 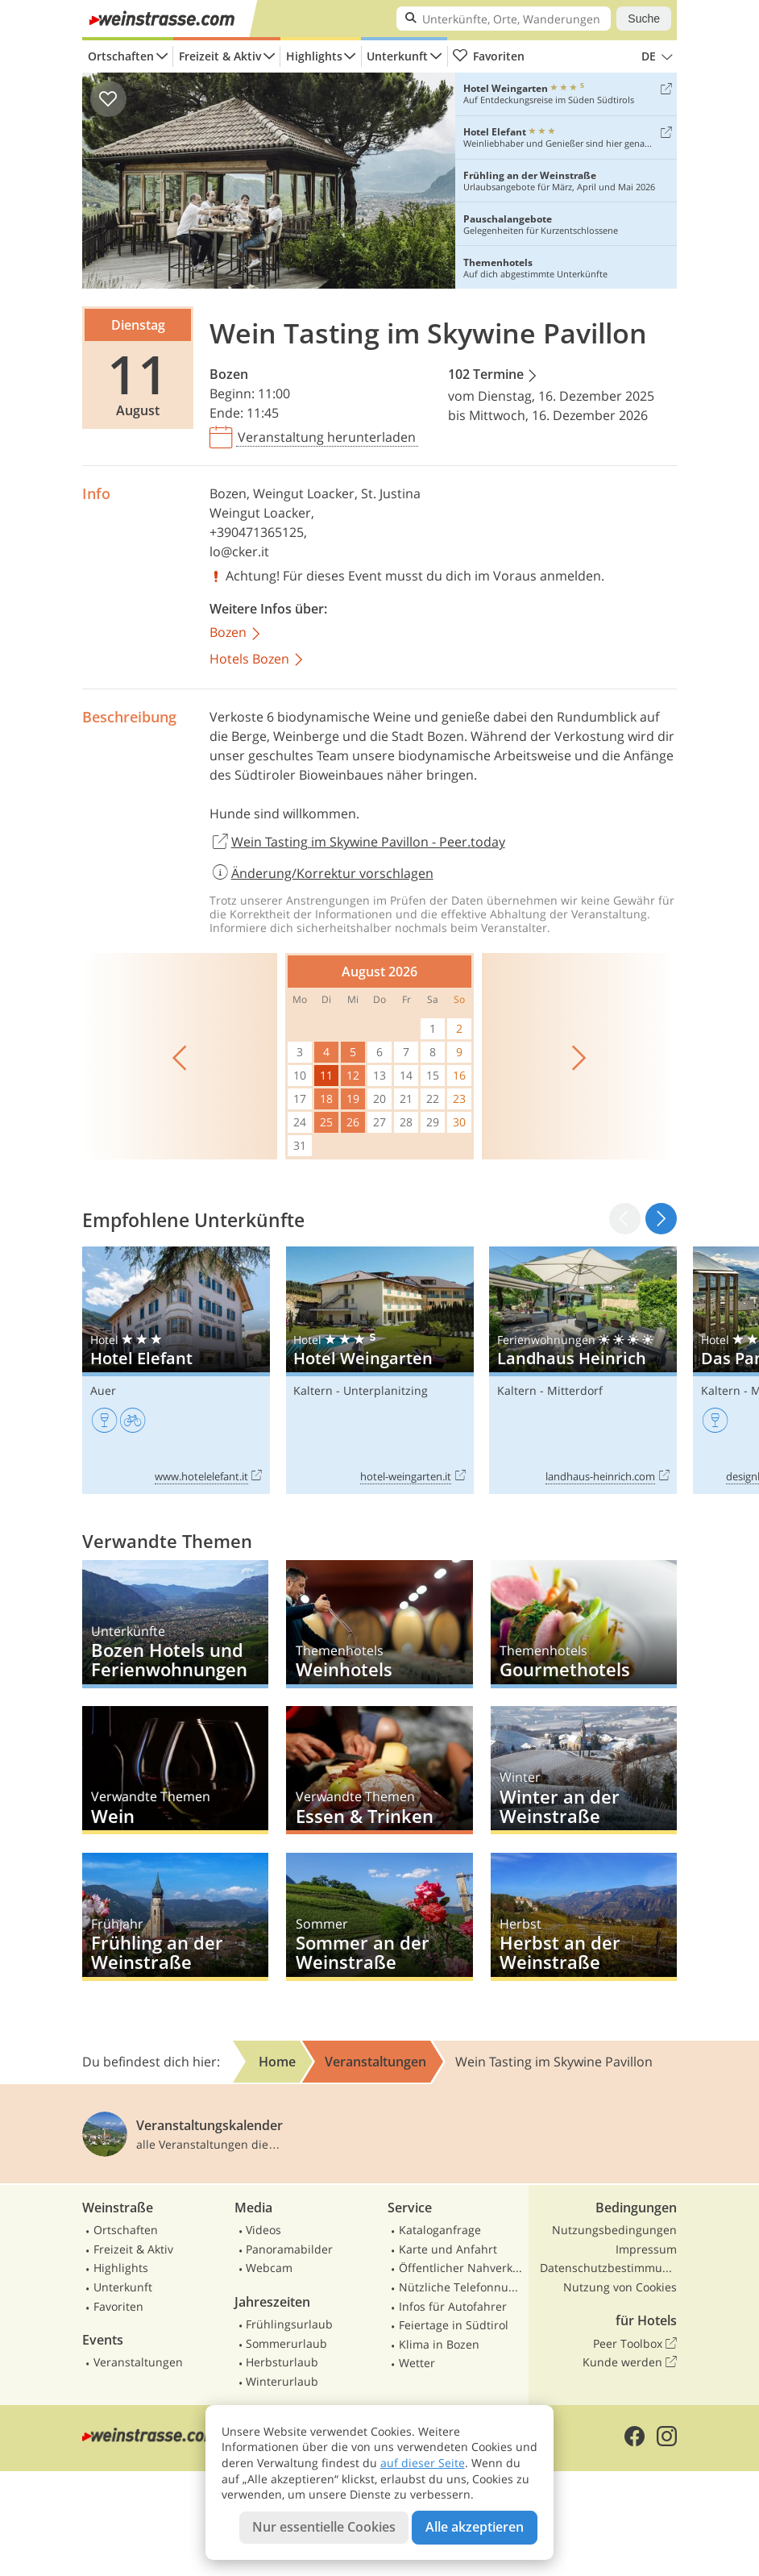 What do you see at coordinates (584, 1770) in the screenshot?
I see `Winter an der Weinstraße` at bounding box center [584, 1770].